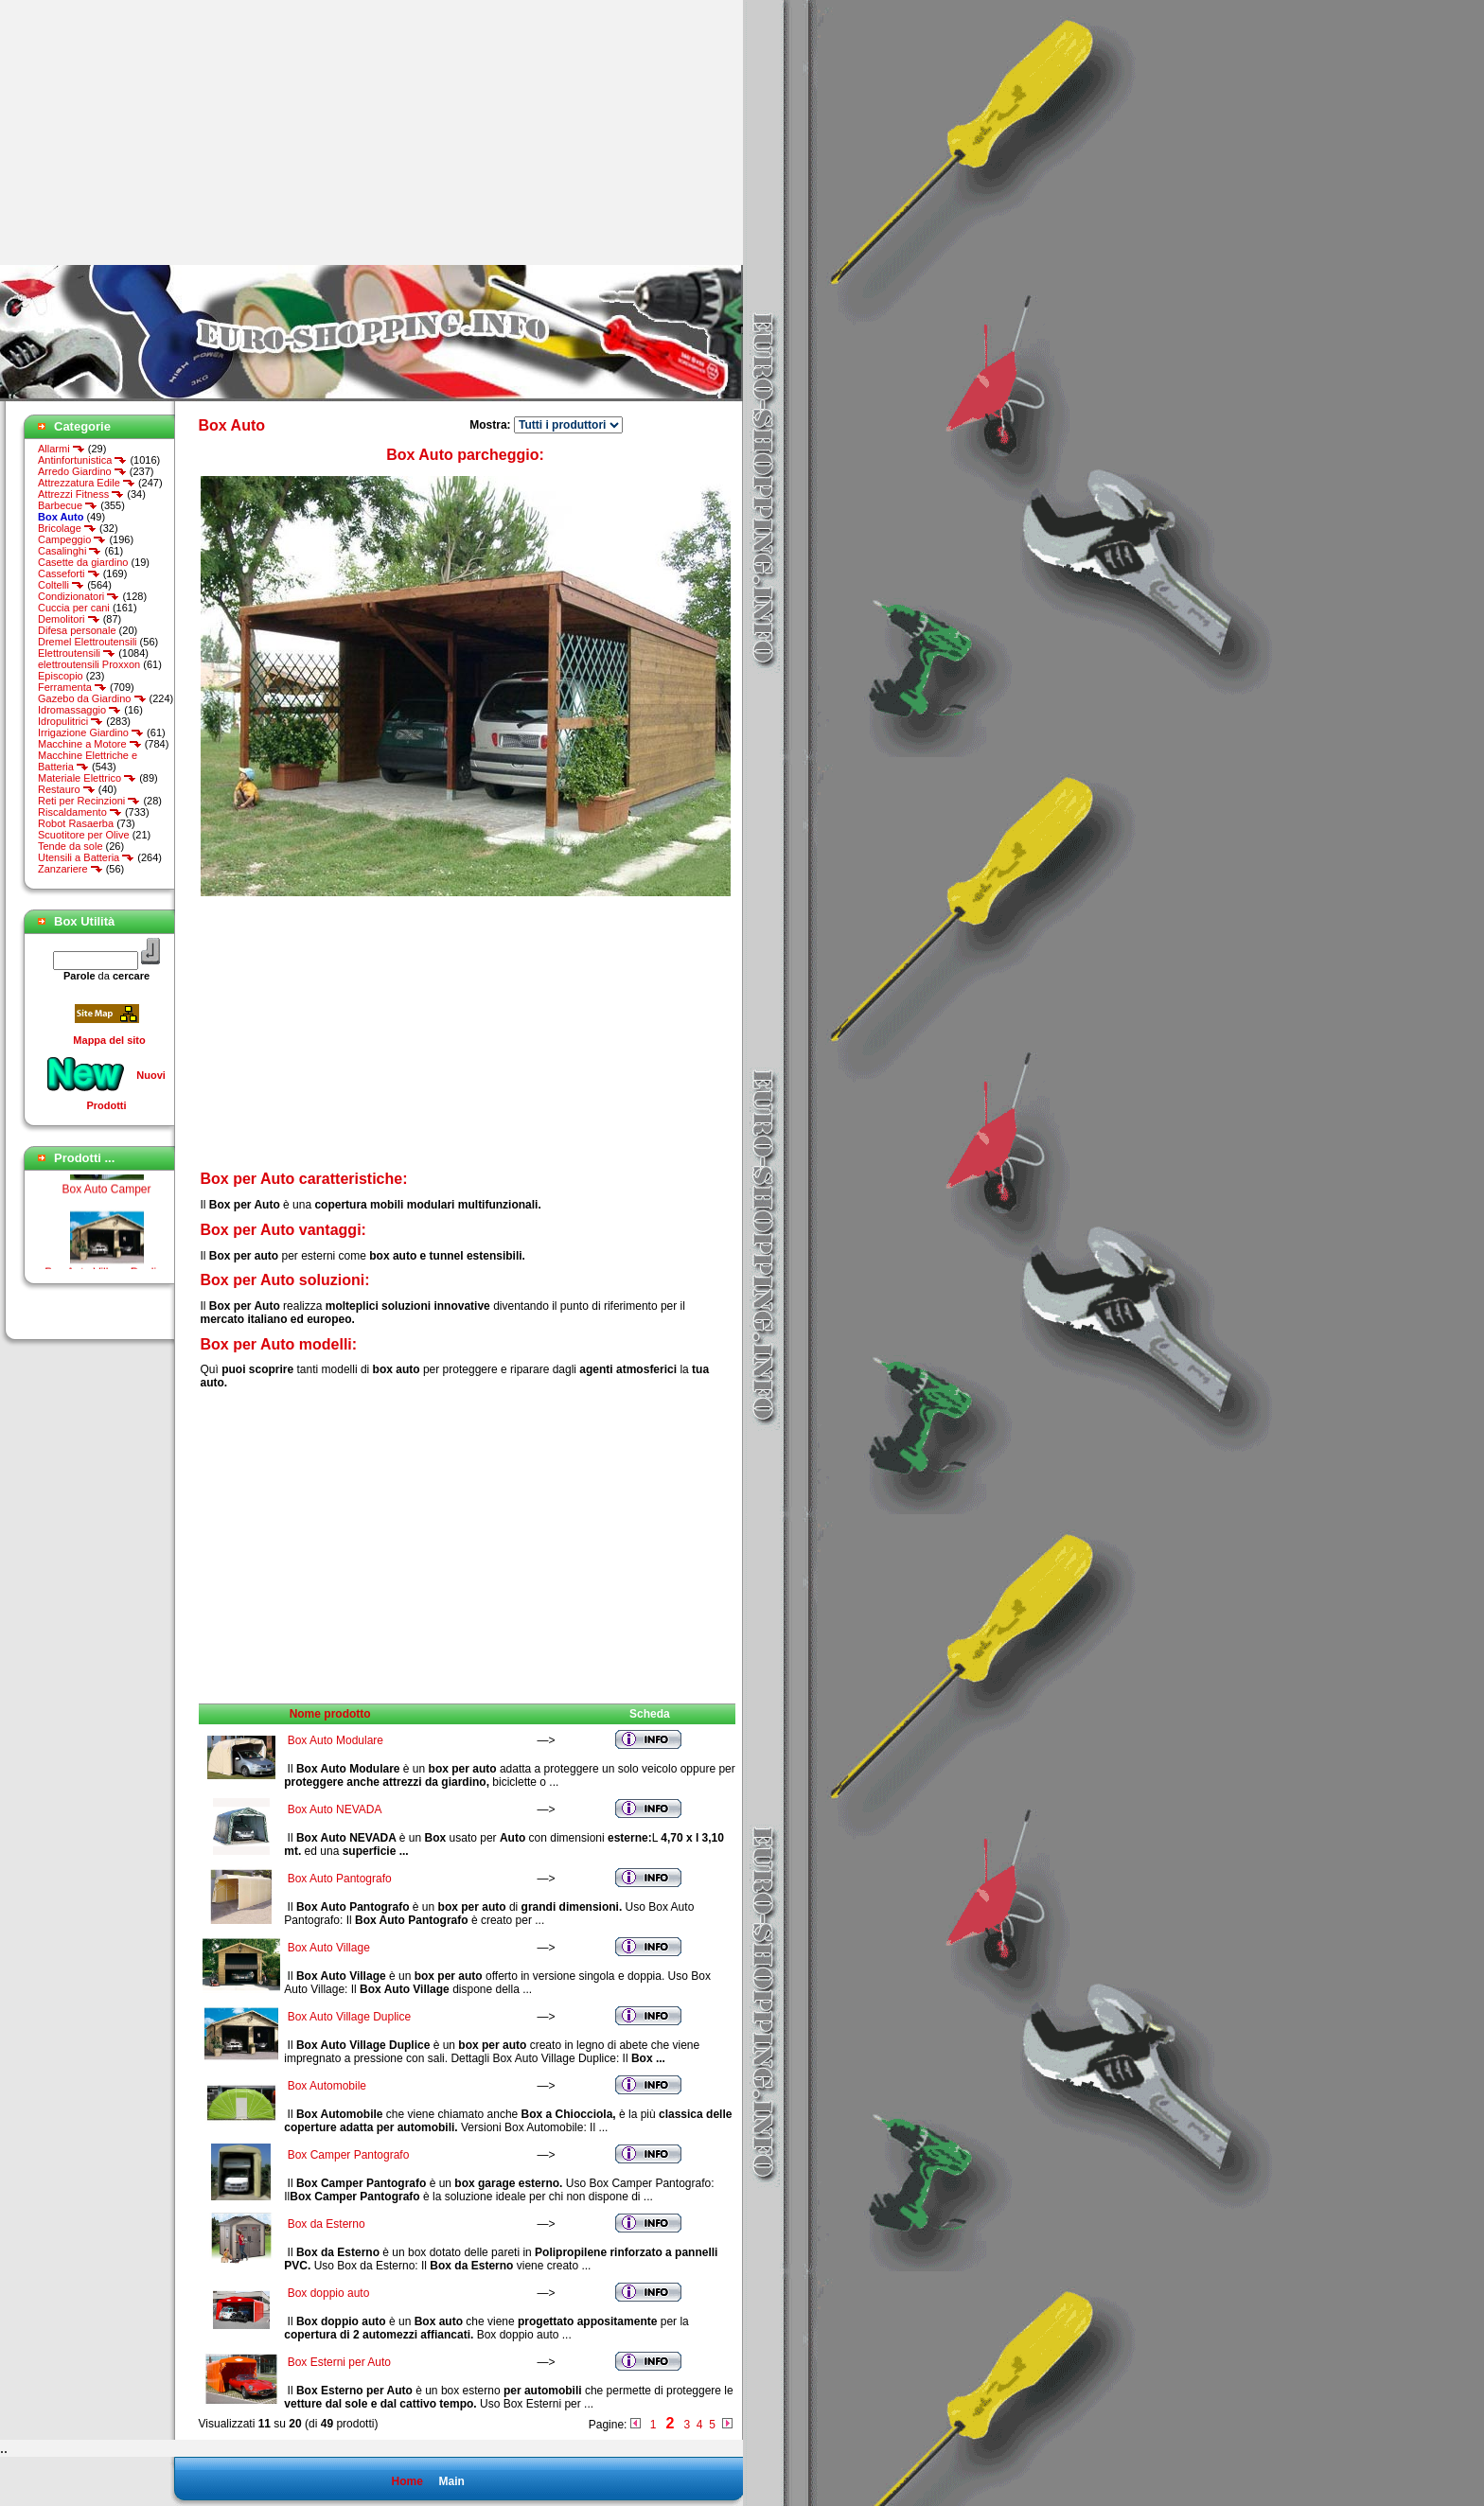  I want to click on Main, so click(451, 2481).